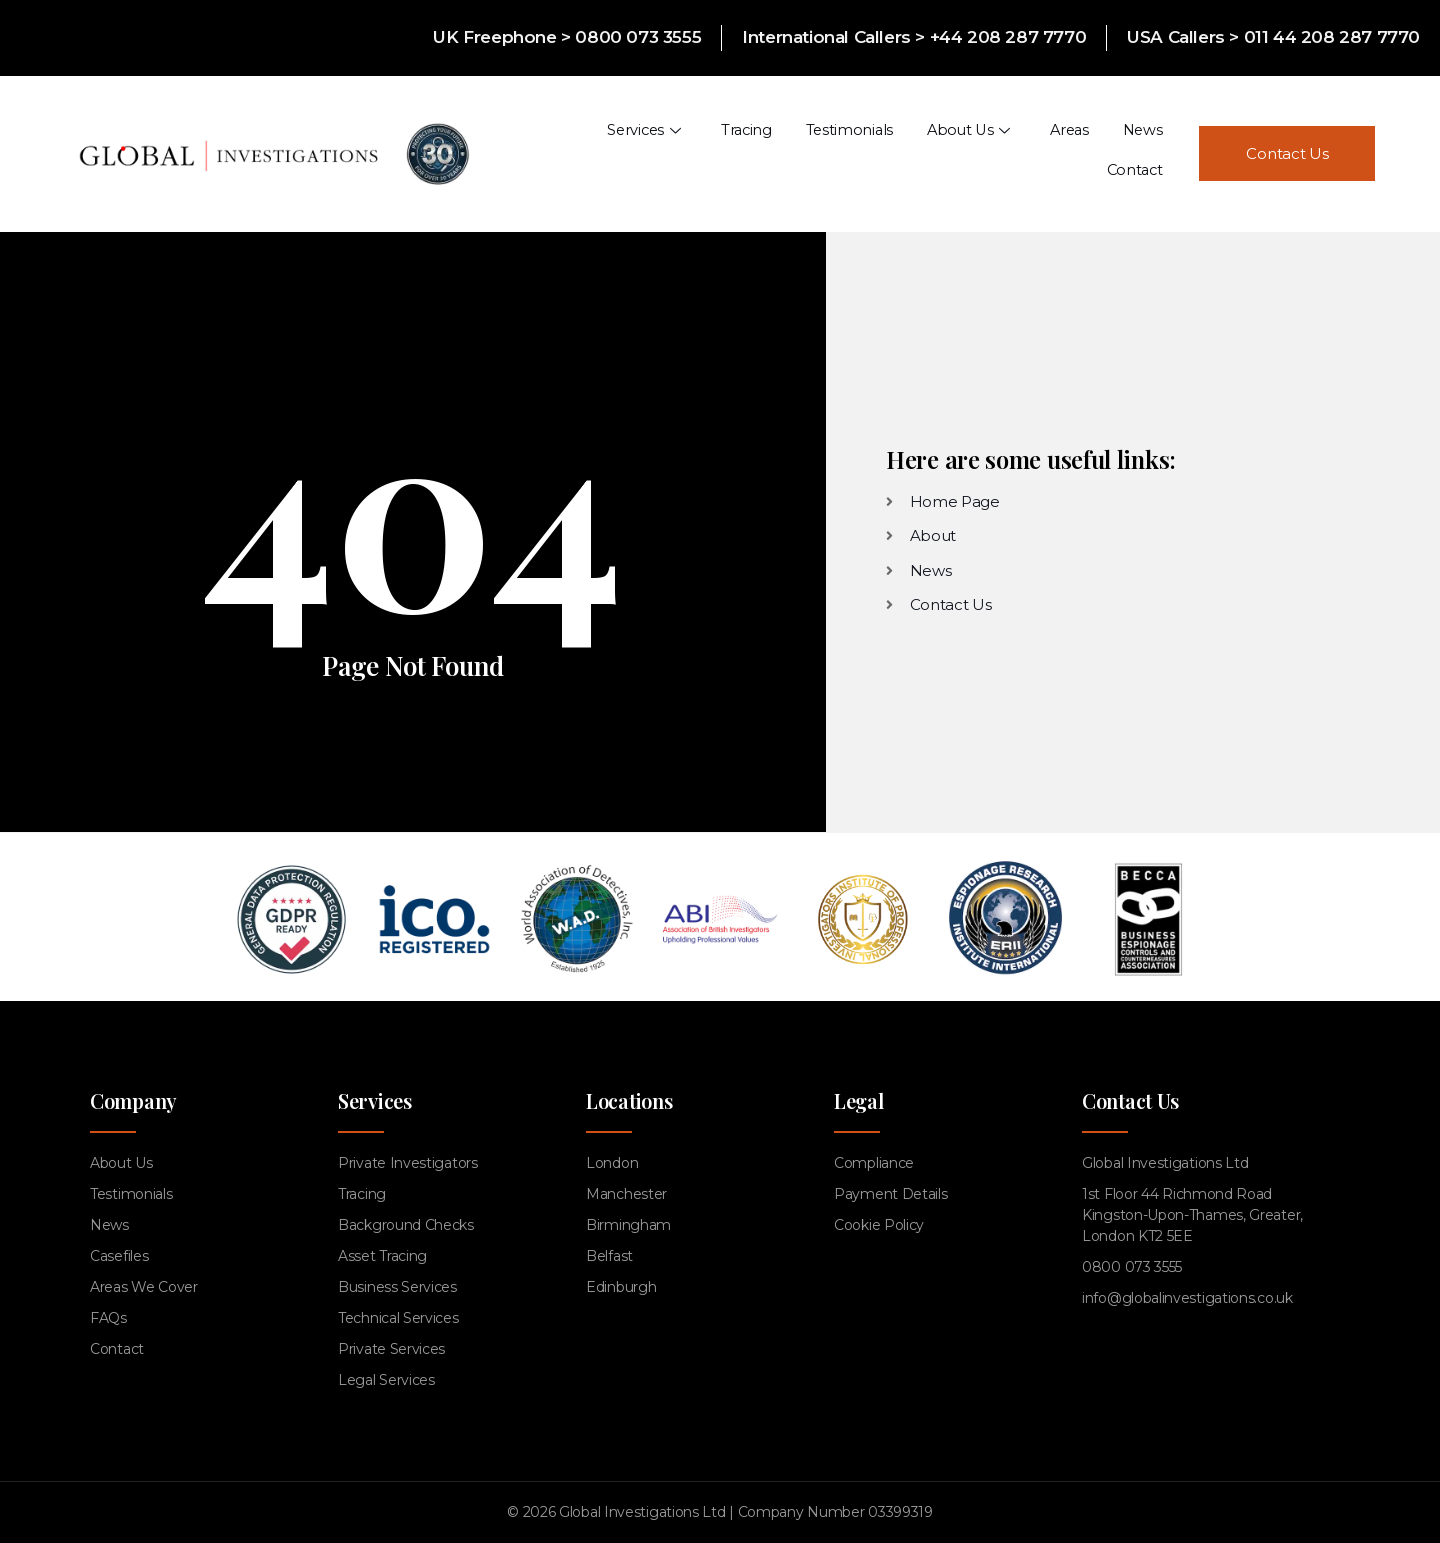 The height and width of the screenshot is (1543, 1440). What do you see at coordinates (1134, 152) in the screenshot?
I see `Contact` at bounding box center [1134, 152].